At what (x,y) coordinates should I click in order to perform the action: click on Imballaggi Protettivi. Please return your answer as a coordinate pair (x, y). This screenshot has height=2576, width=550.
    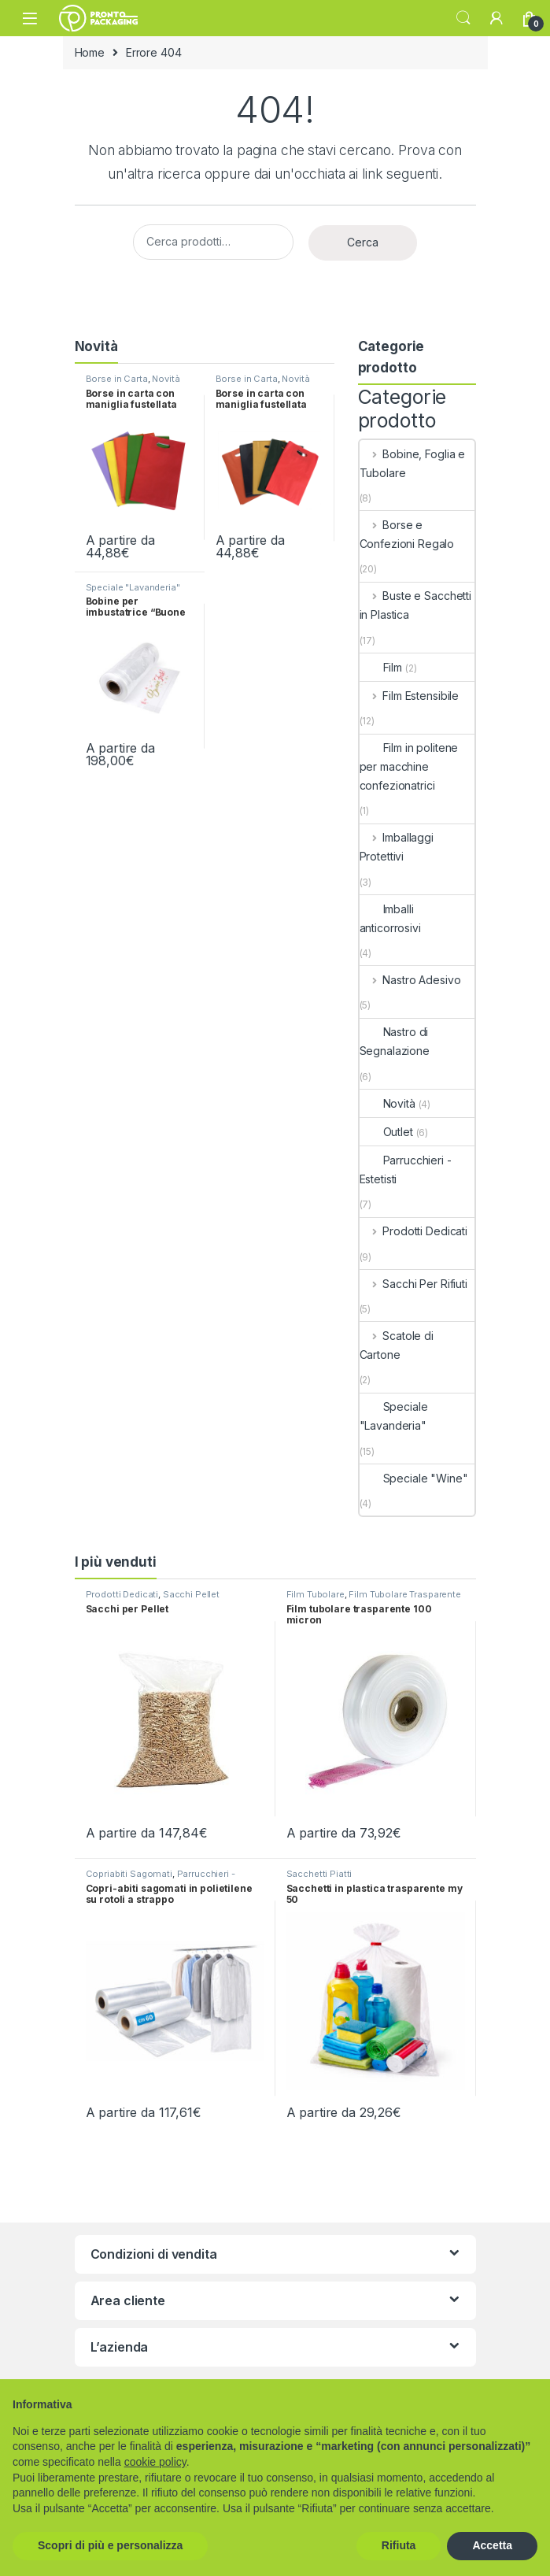
    Looking at the image, I should click on (397, 847).